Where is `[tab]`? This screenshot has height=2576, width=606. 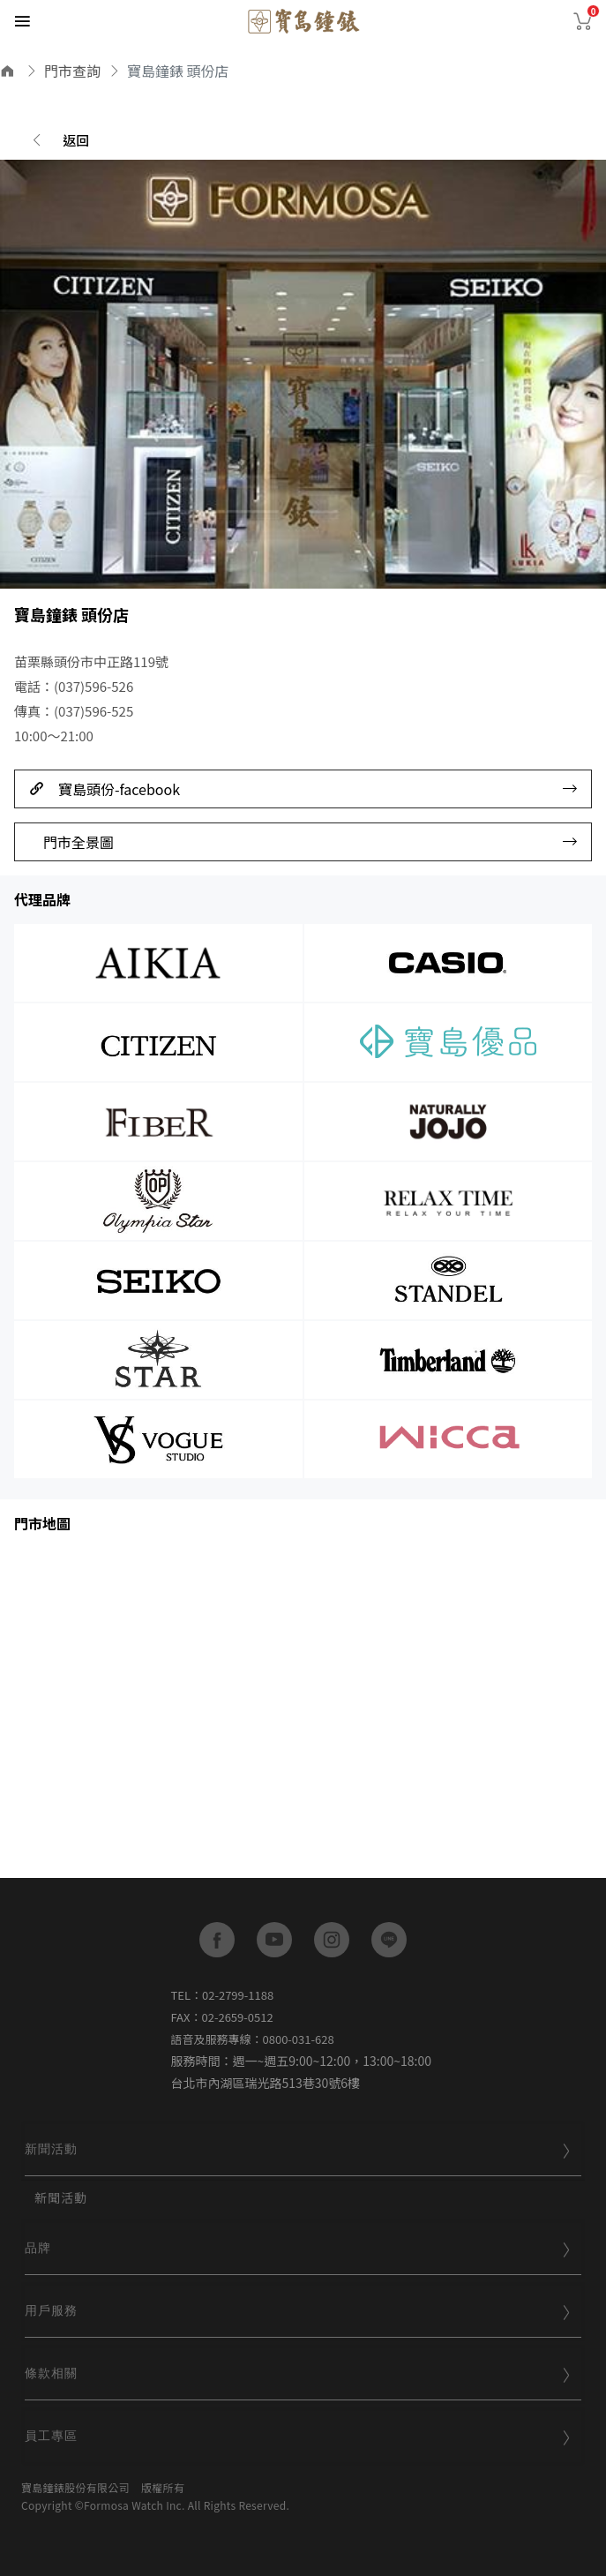
[tab] is located at coordinates (303, 2151).